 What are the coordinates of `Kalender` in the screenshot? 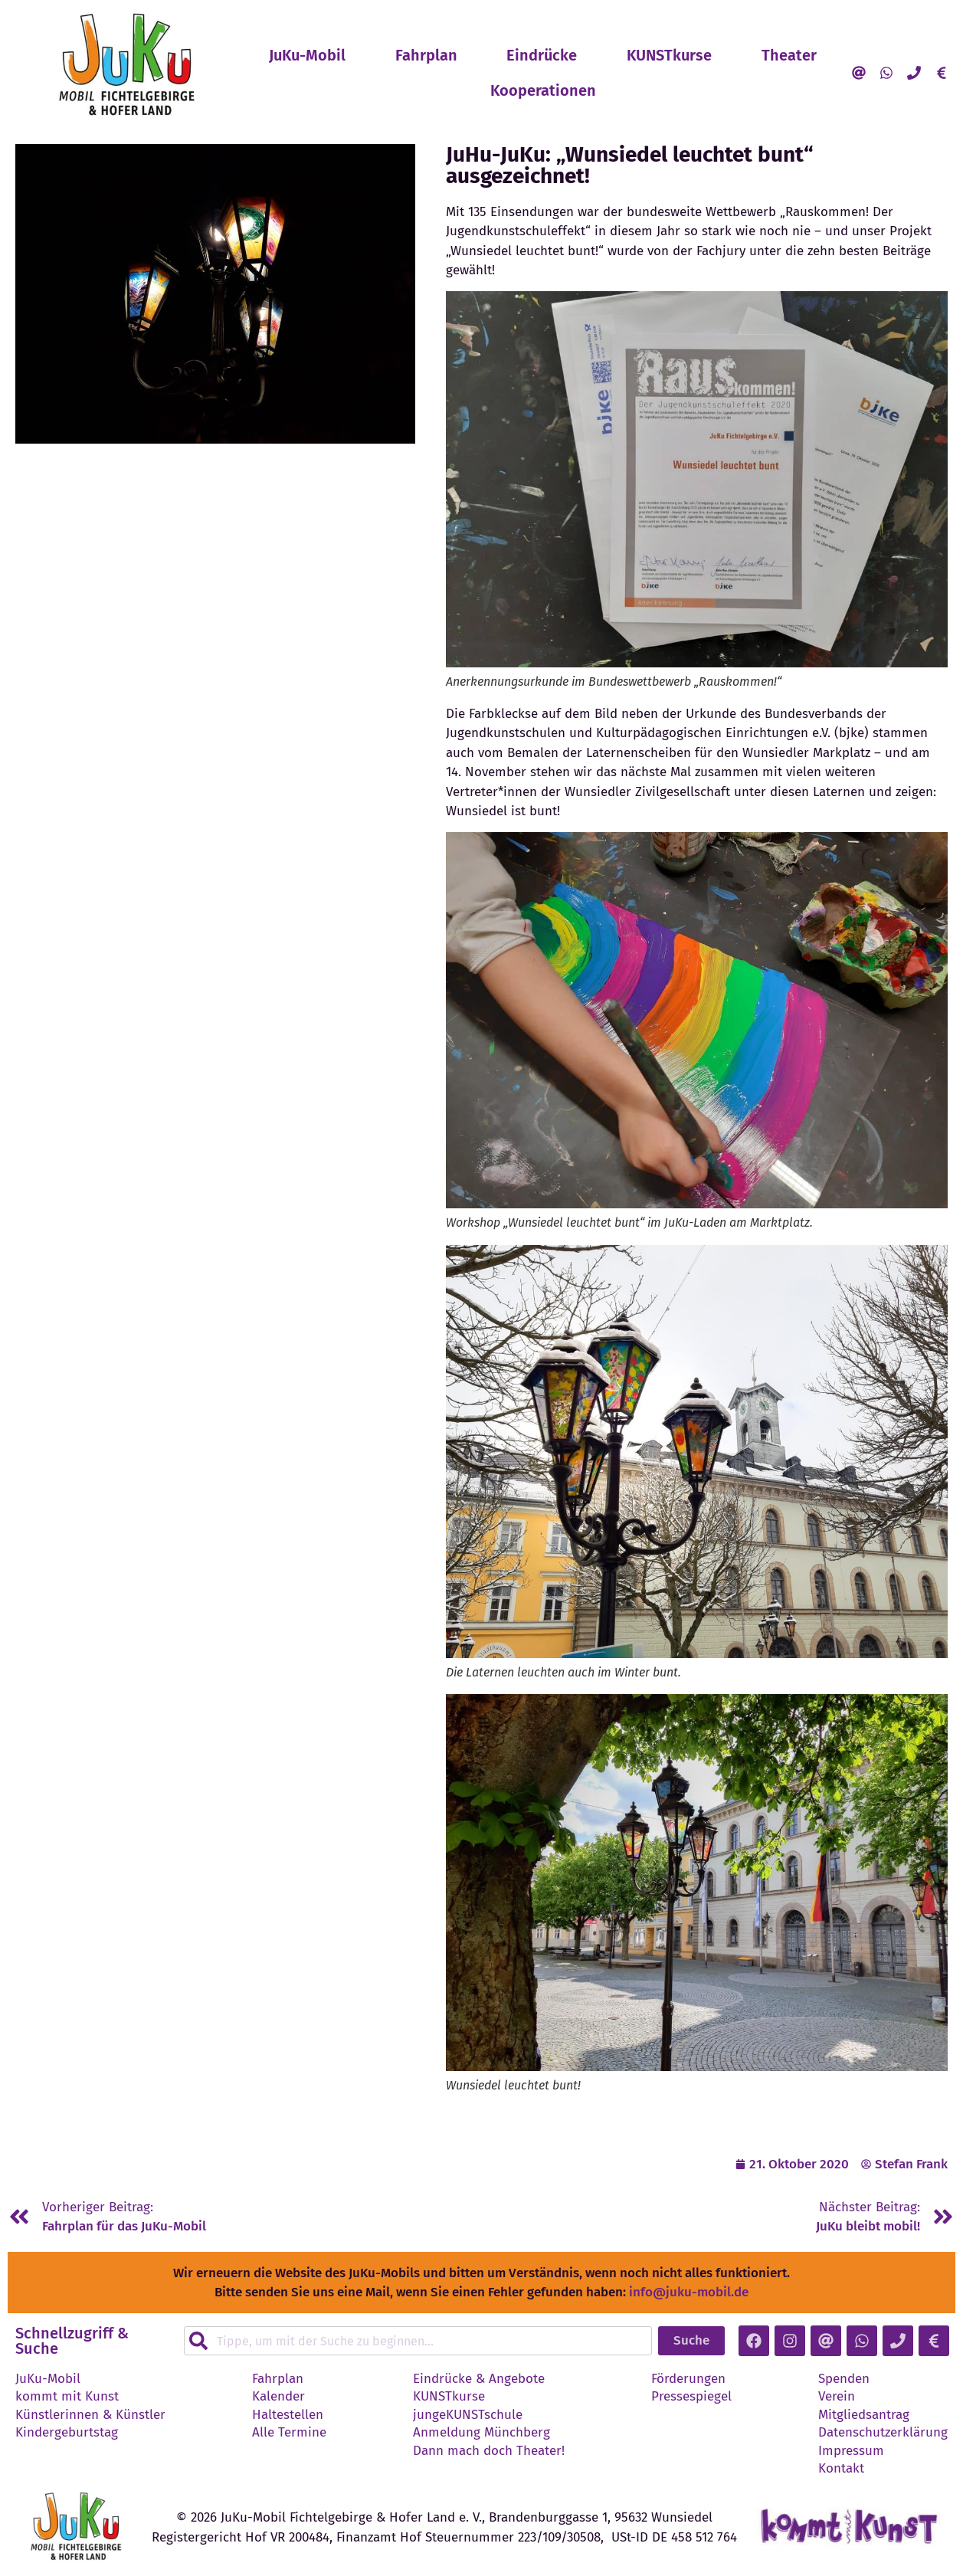 It's located at (278, 2396).